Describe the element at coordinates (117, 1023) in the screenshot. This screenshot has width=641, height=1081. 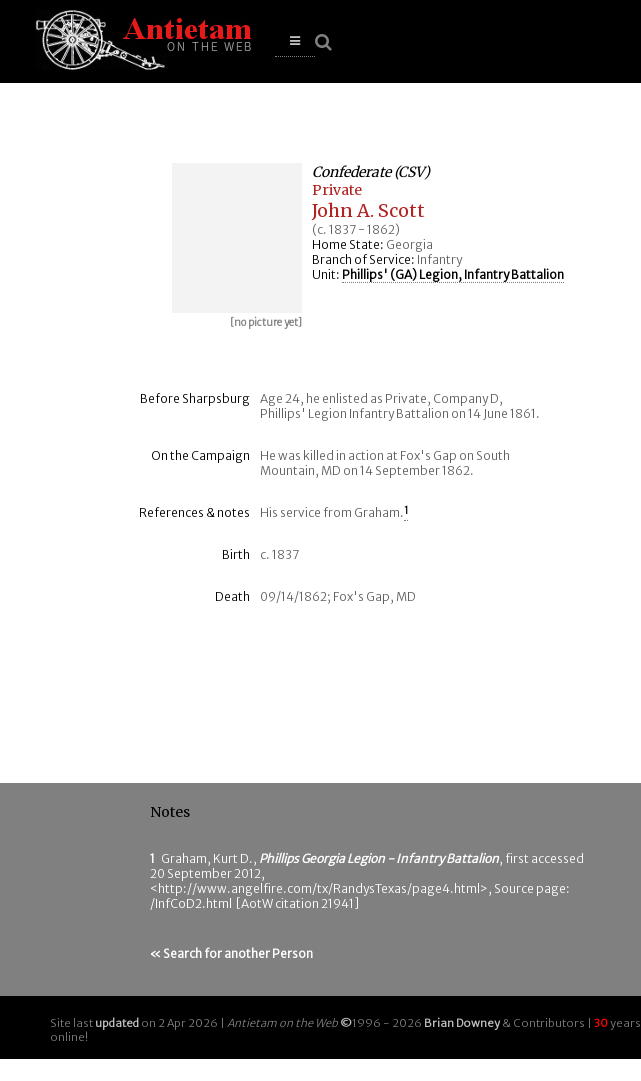
I see `updated` at that location.